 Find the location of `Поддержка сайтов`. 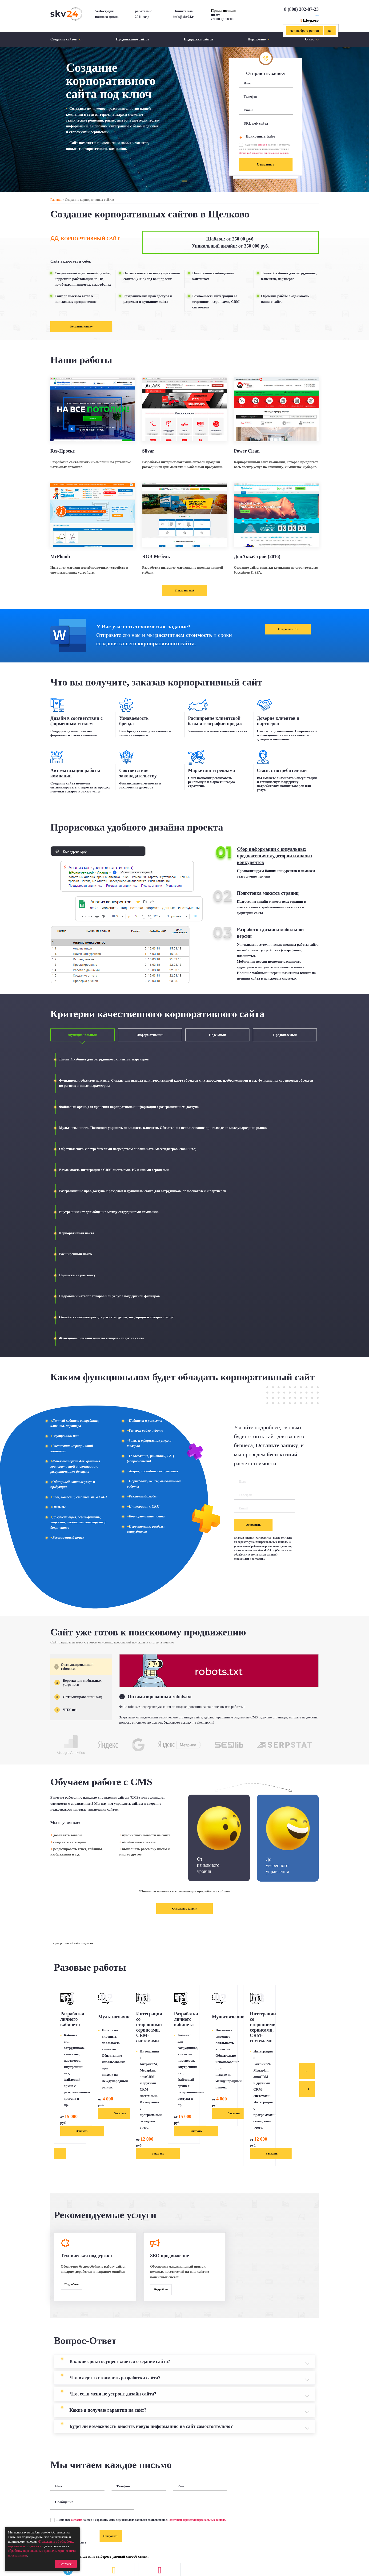

Поддержка сайтов is located at coordinates (198, 39).